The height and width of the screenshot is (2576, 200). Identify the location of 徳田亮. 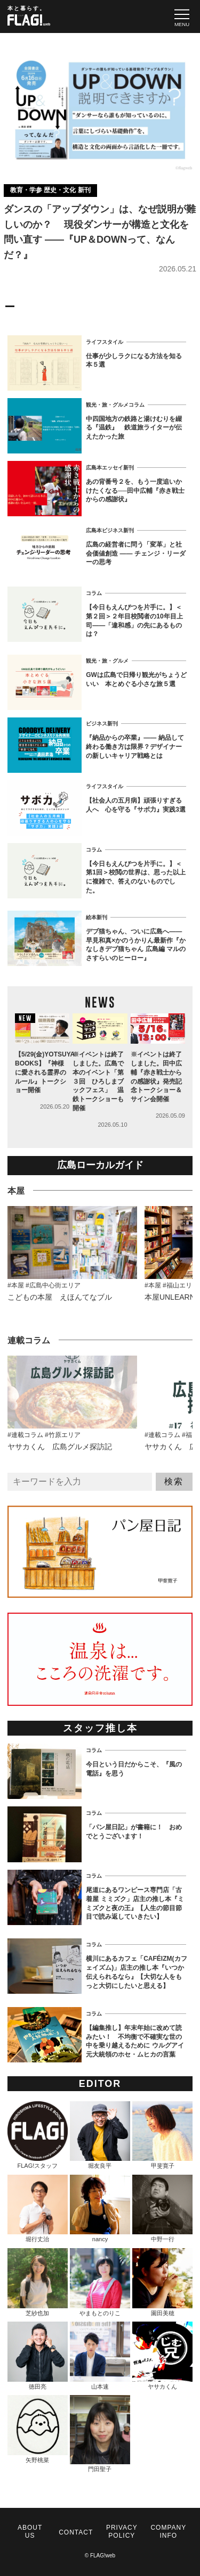
(37, 2356).